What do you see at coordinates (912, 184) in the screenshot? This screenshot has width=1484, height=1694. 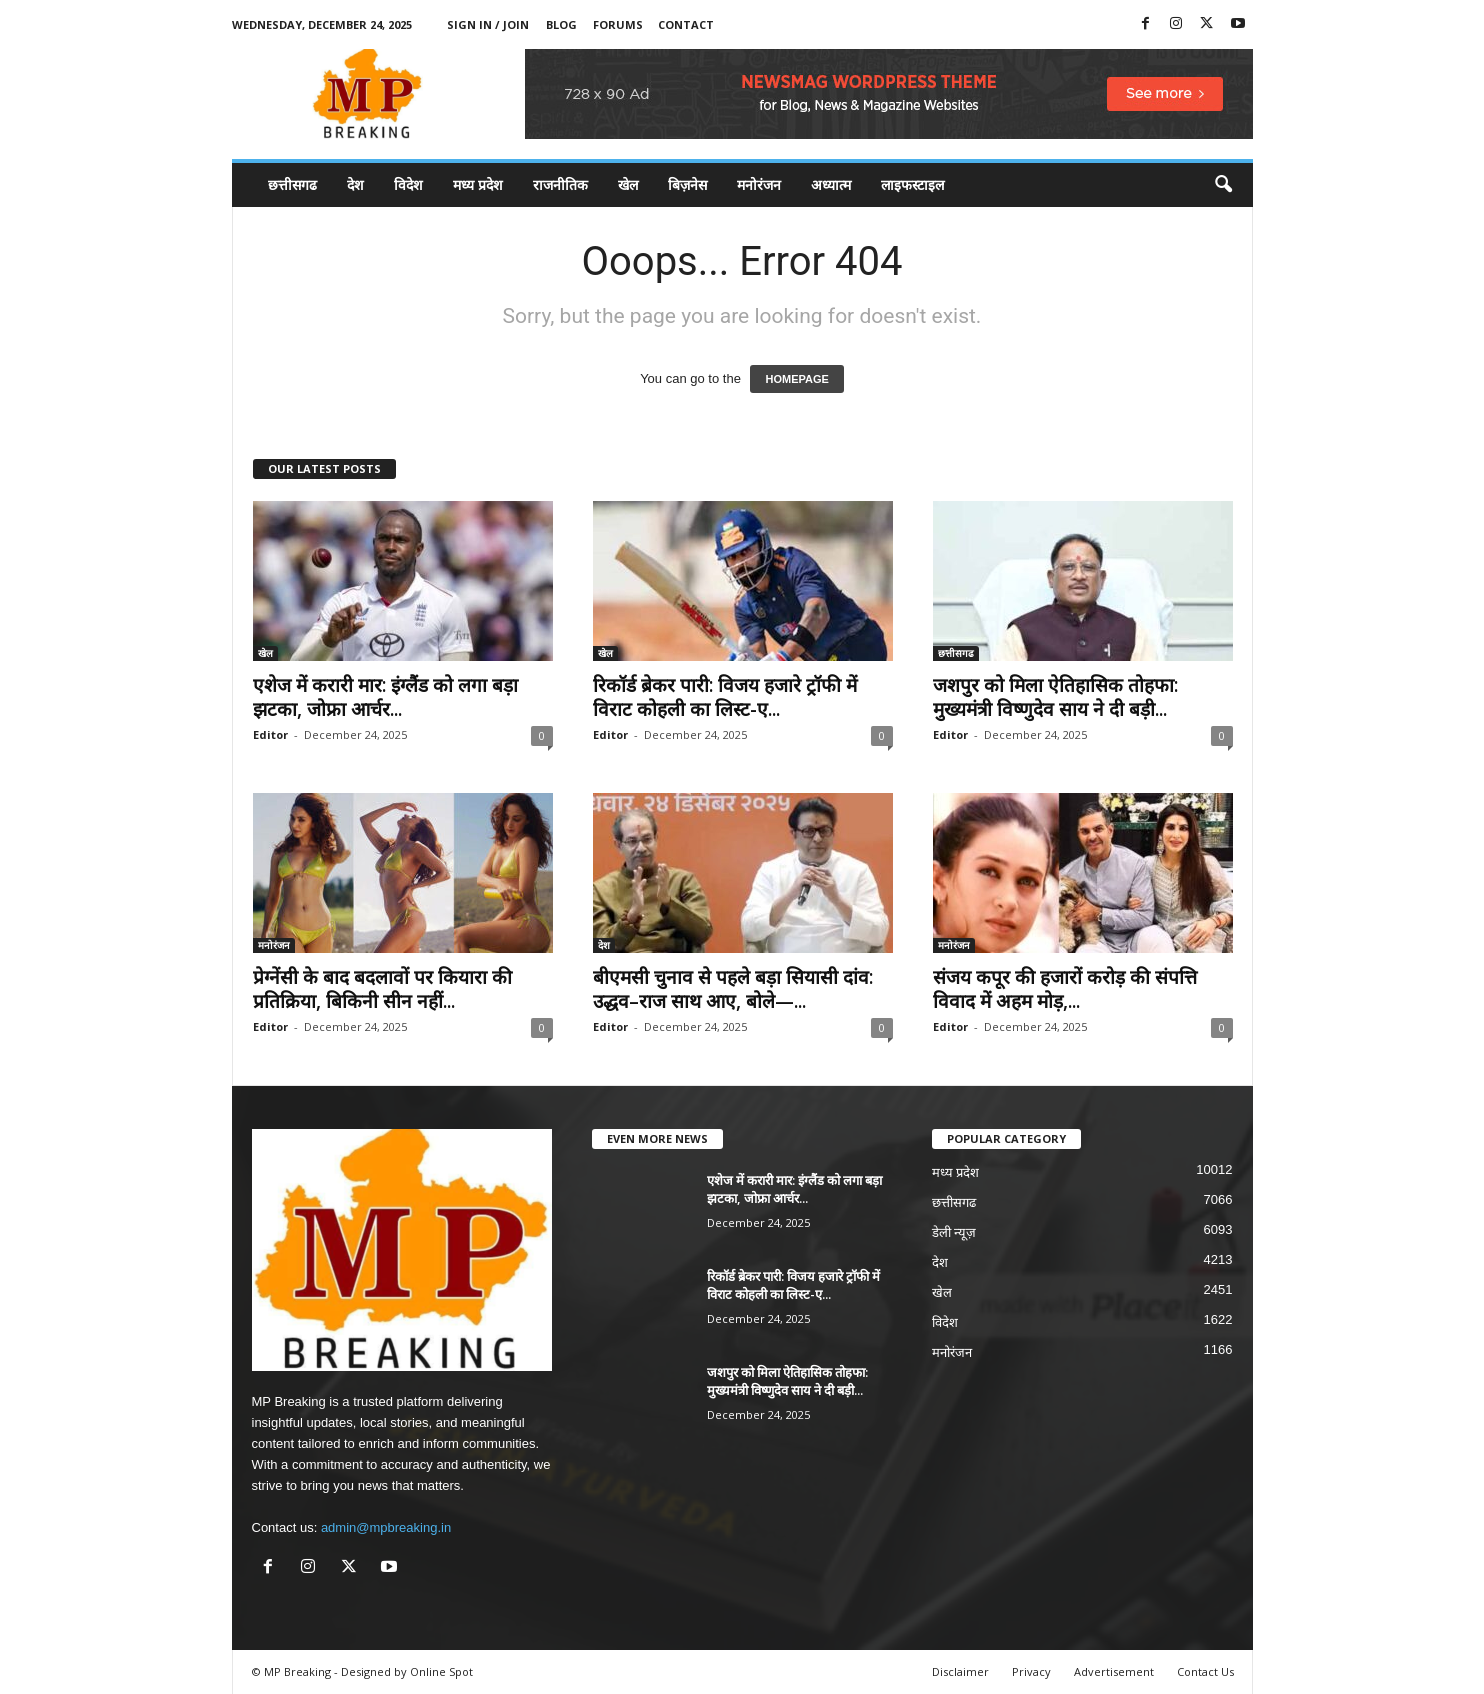 I see `लाइफस्टाइल` at bounding box center [912, 184].